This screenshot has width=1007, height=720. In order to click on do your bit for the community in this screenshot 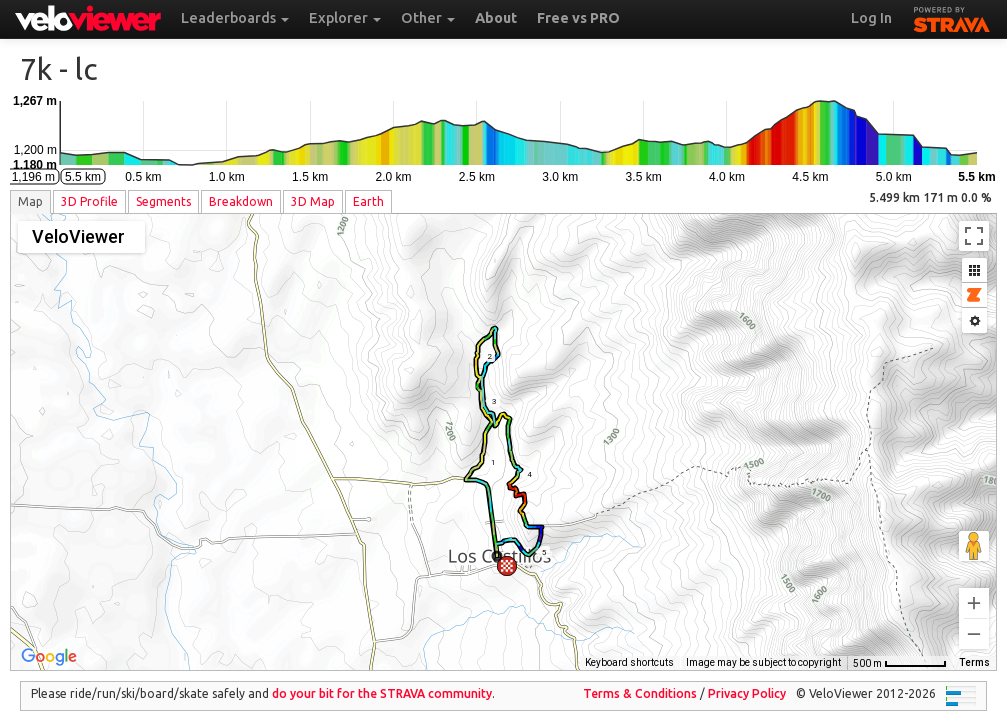, I will do `click(382, 679)`.